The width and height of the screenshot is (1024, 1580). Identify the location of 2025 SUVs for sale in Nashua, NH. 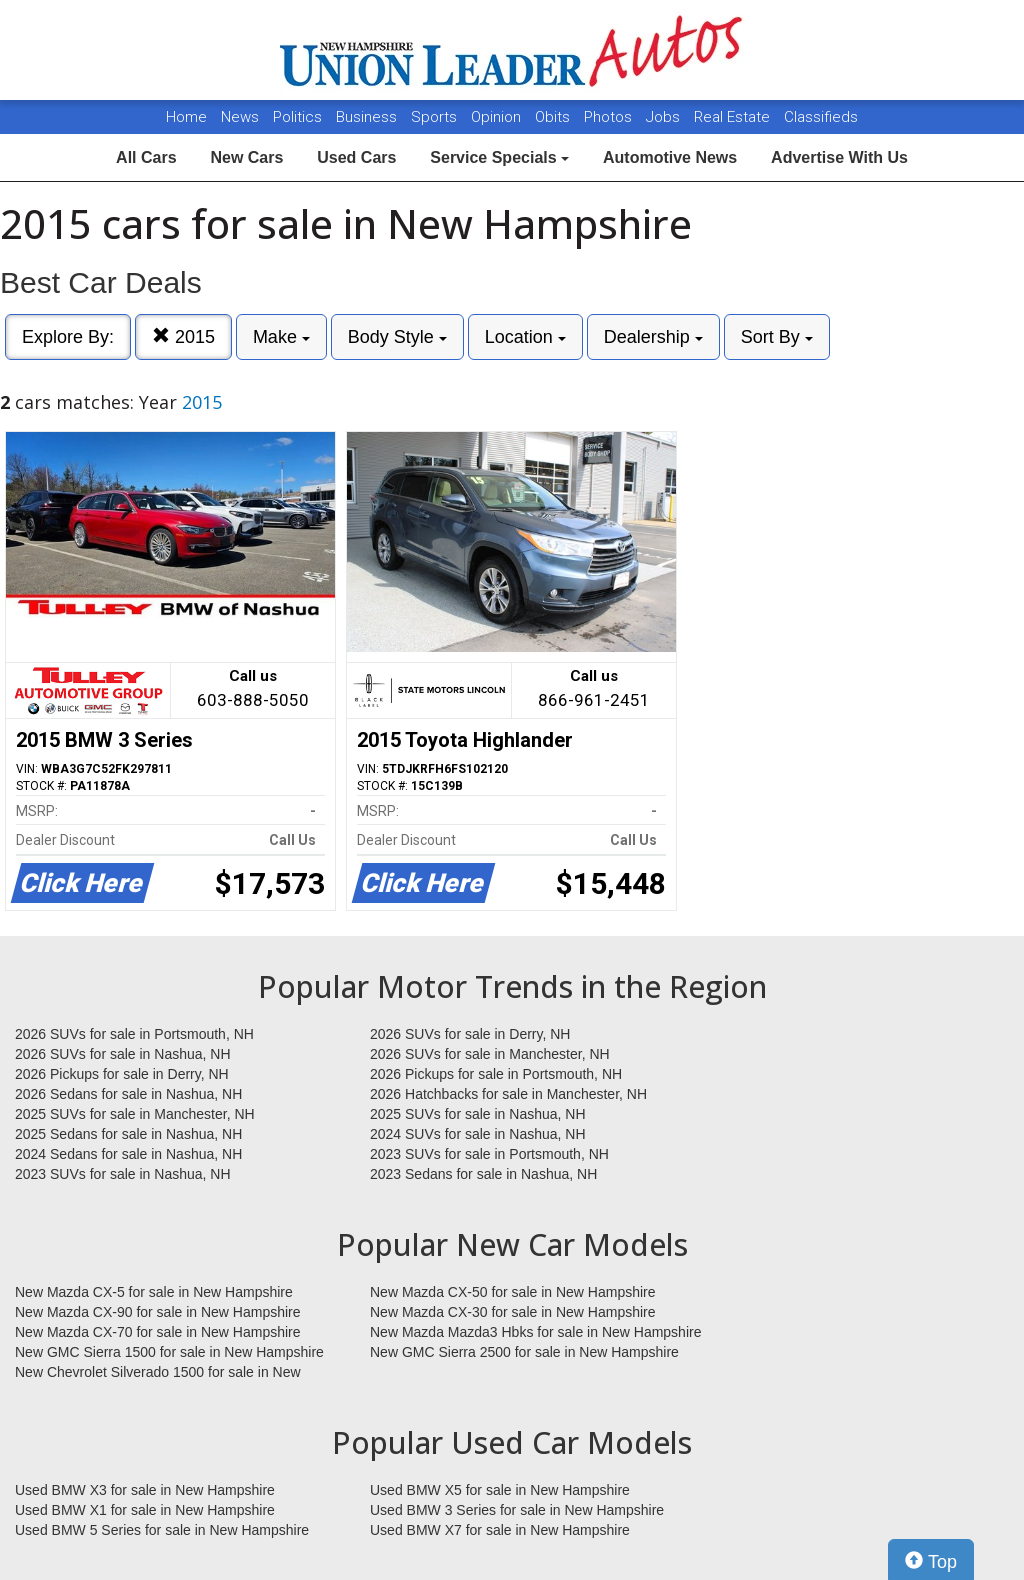
(478, 1114).